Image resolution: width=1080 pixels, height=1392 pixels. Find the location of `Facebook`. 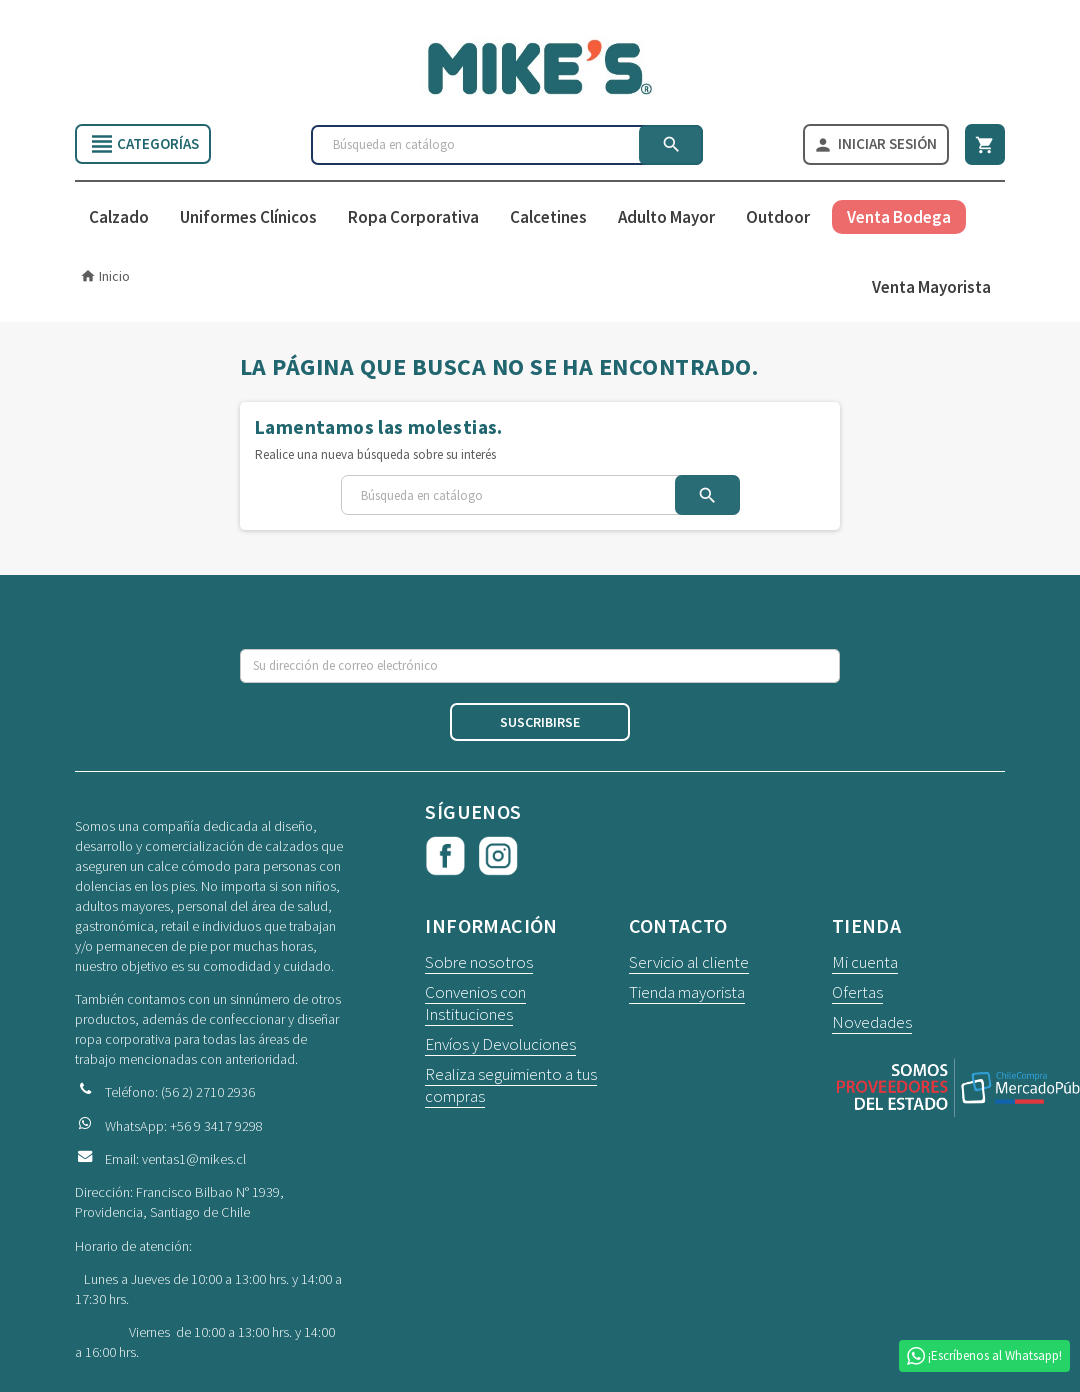

Facebook is located at coordinates (445, 857).